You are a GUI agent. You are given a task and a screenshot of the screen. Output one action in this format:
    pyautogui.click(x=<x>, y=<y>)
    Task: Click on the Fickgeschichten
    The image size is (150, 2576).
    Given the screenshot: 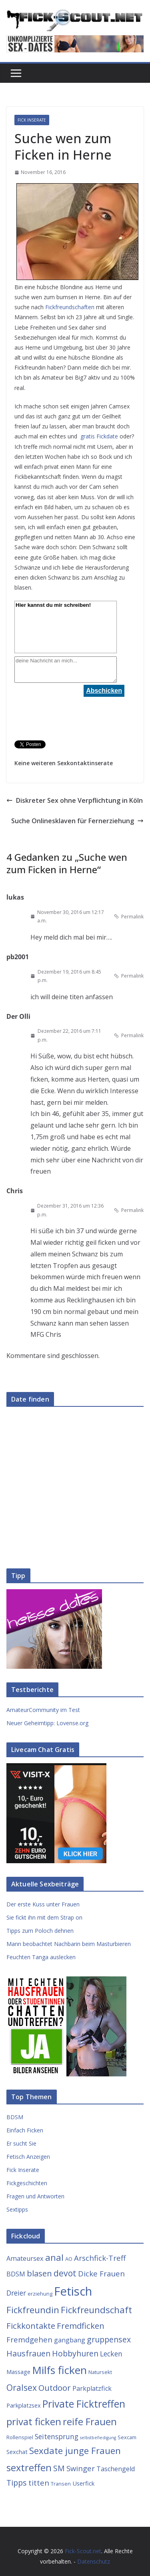 What is the action you would take?
    pyautogui.click(x=26, y=2183)
    